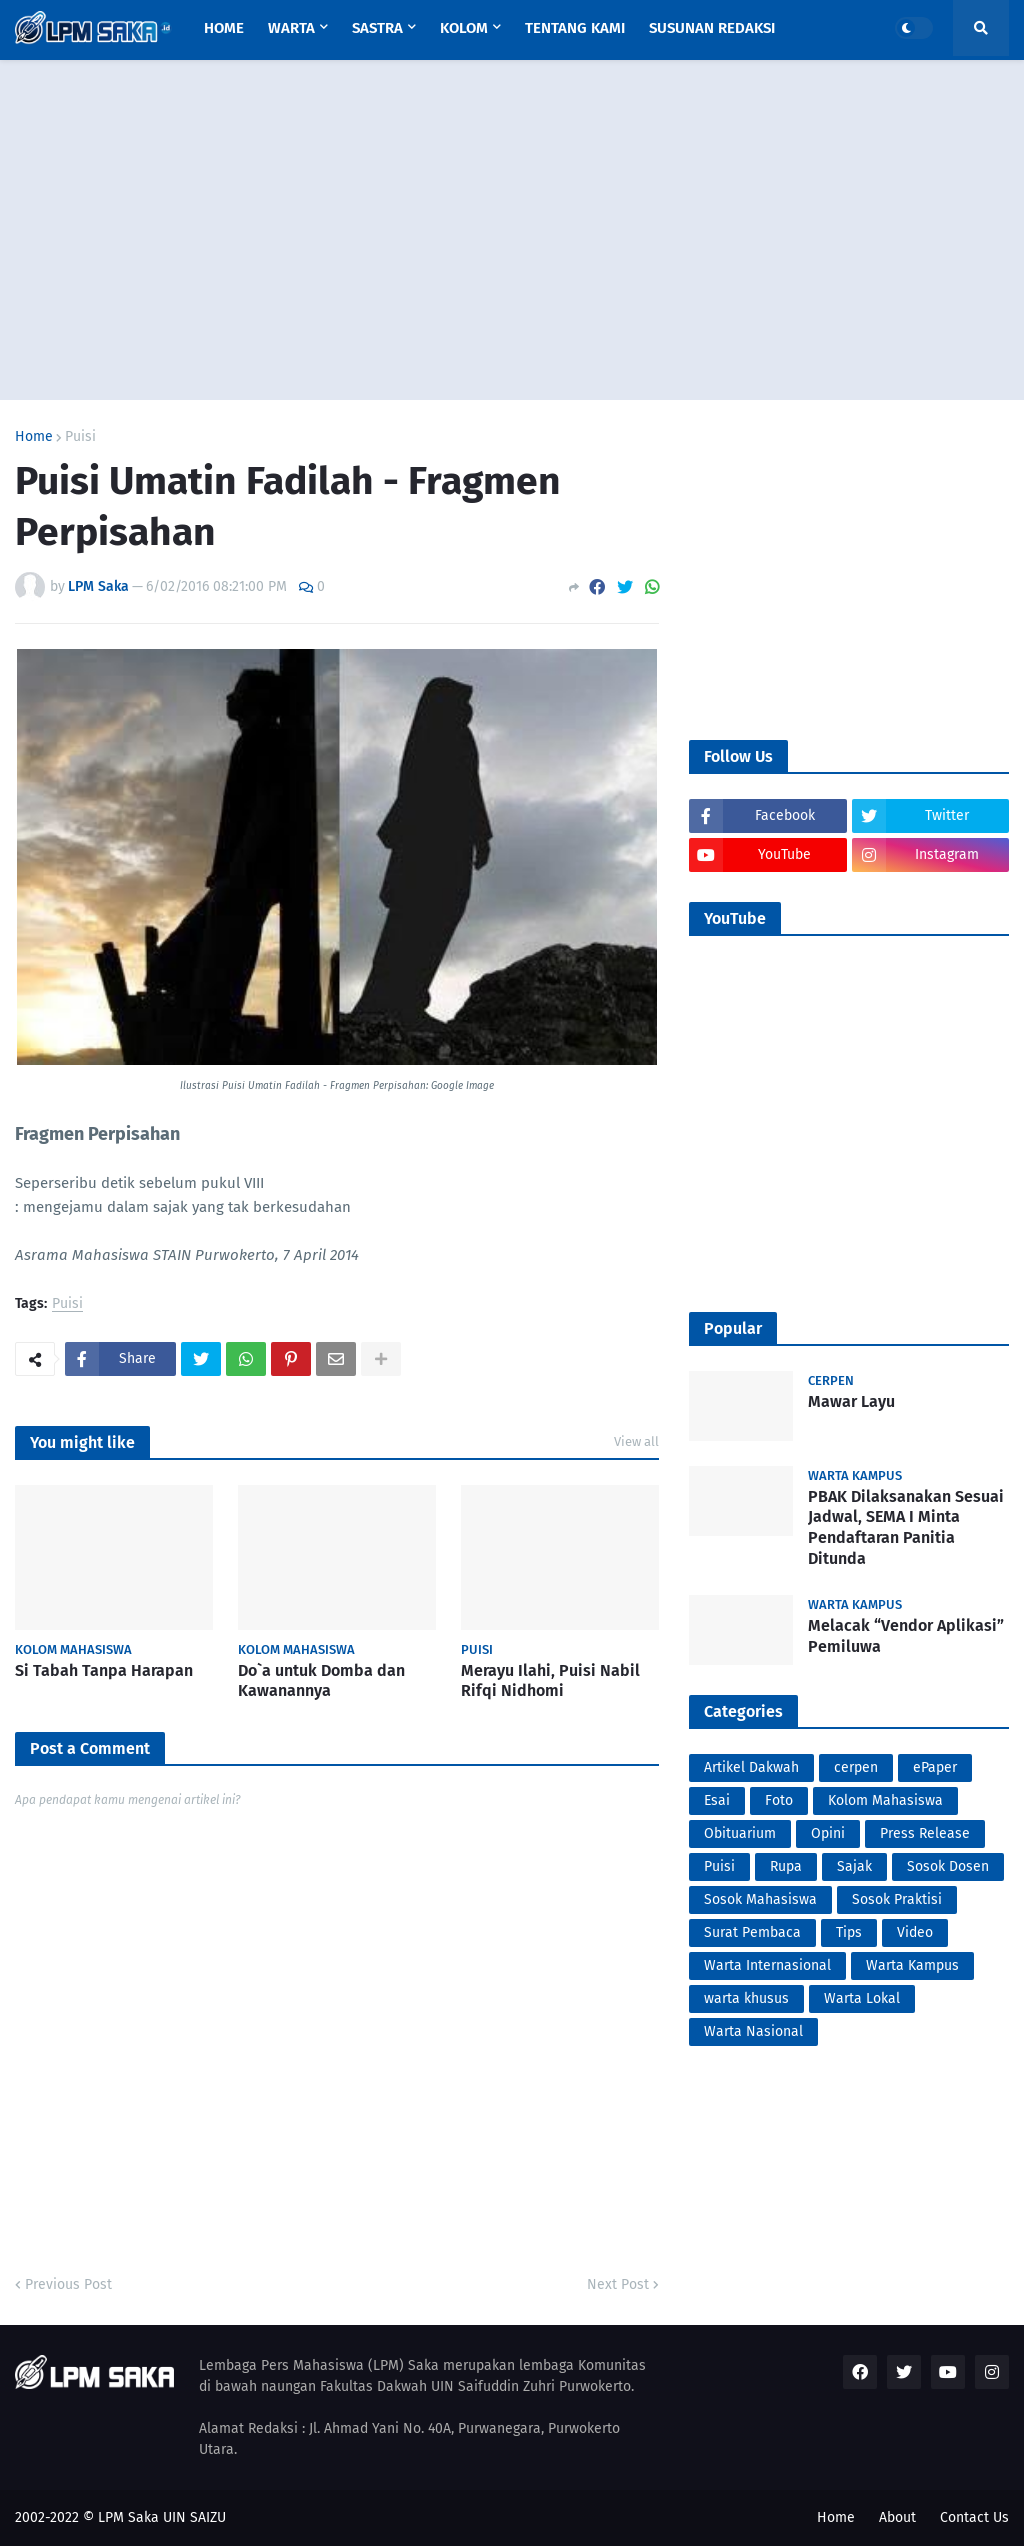 The height and width of the screenshot is (2546, 1024). I want to click on Susunan Redaksi [menuitem], so click(712, 28).